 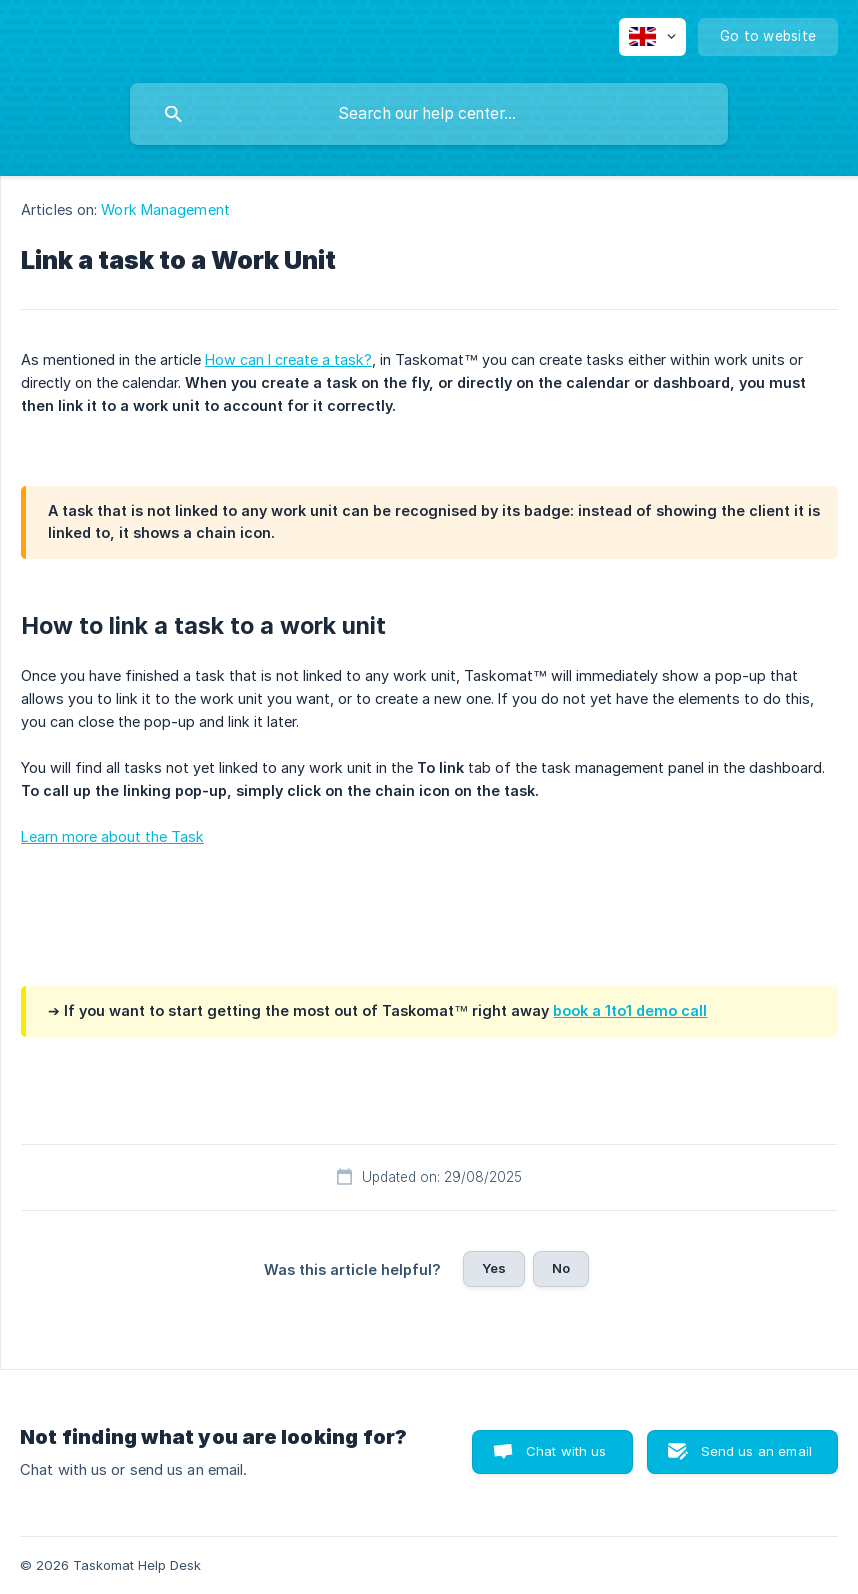 What do you see at coordinates (561, 1268) in the screenshot?
I see `No [button]` at bounding box center [561, 1268].